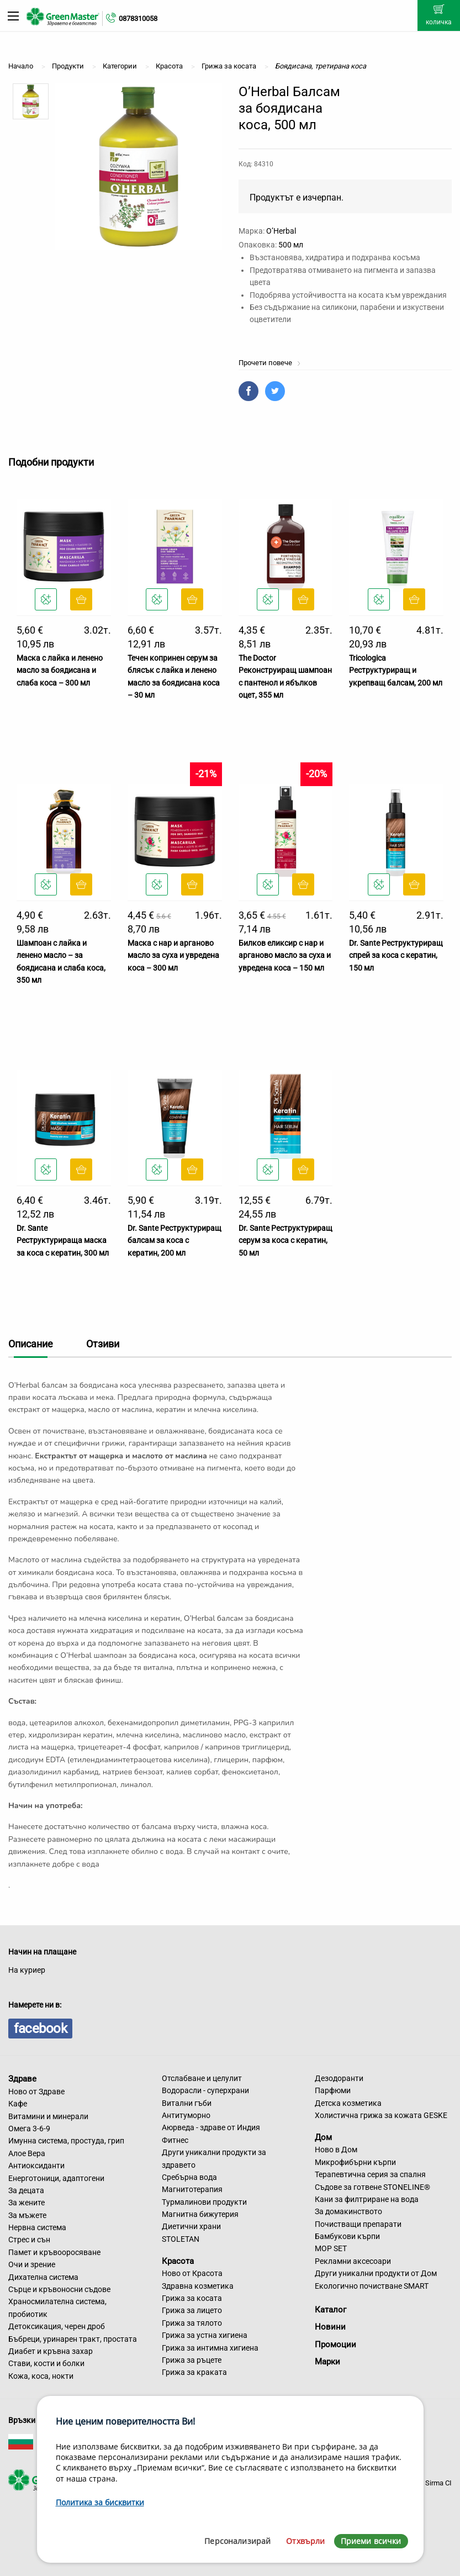  I want to click on Дихателна система, so click(43, 2277).